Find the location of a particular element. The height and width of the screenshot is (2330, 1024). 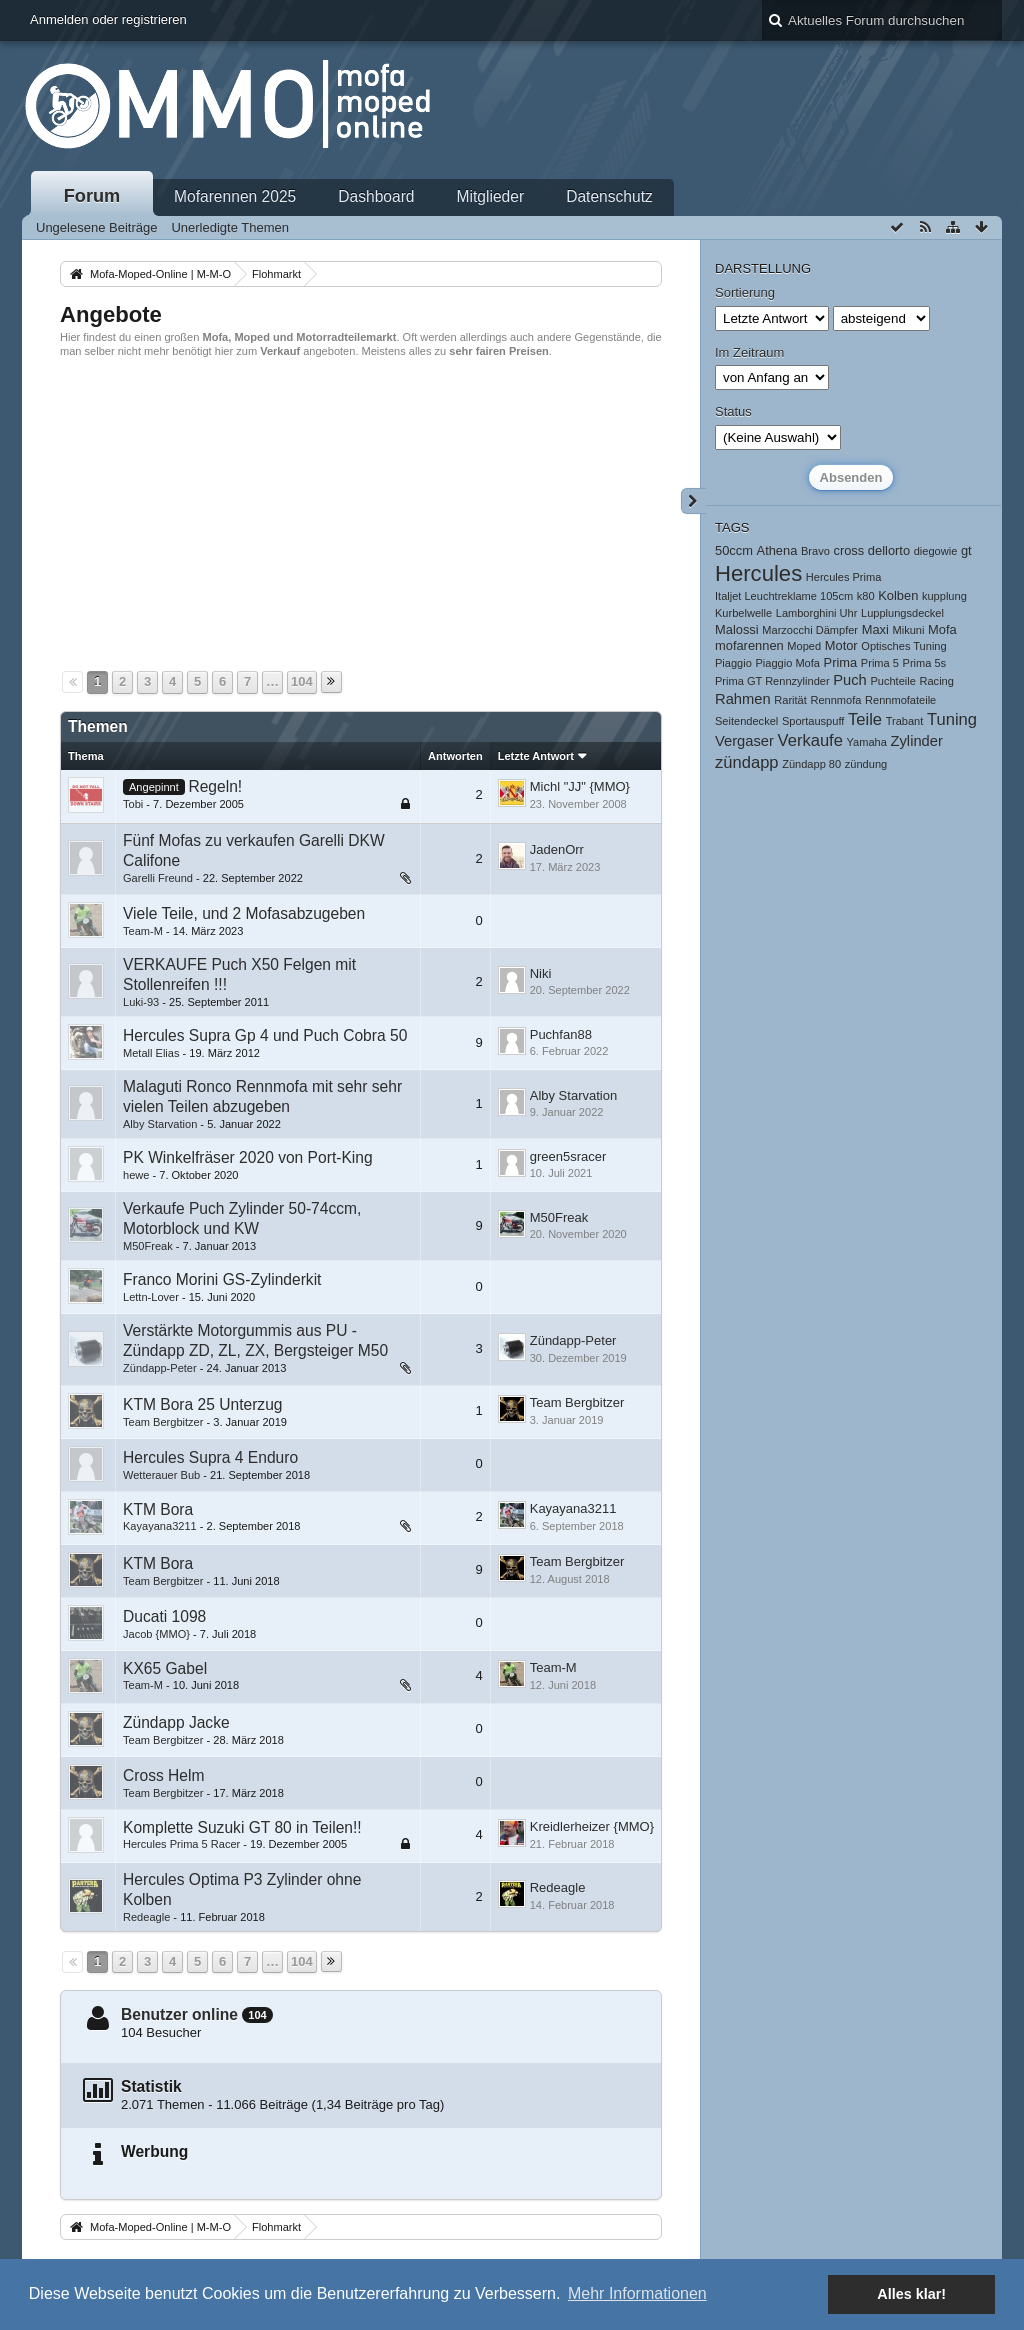

Piaggio is located at coordinates (733, 663).